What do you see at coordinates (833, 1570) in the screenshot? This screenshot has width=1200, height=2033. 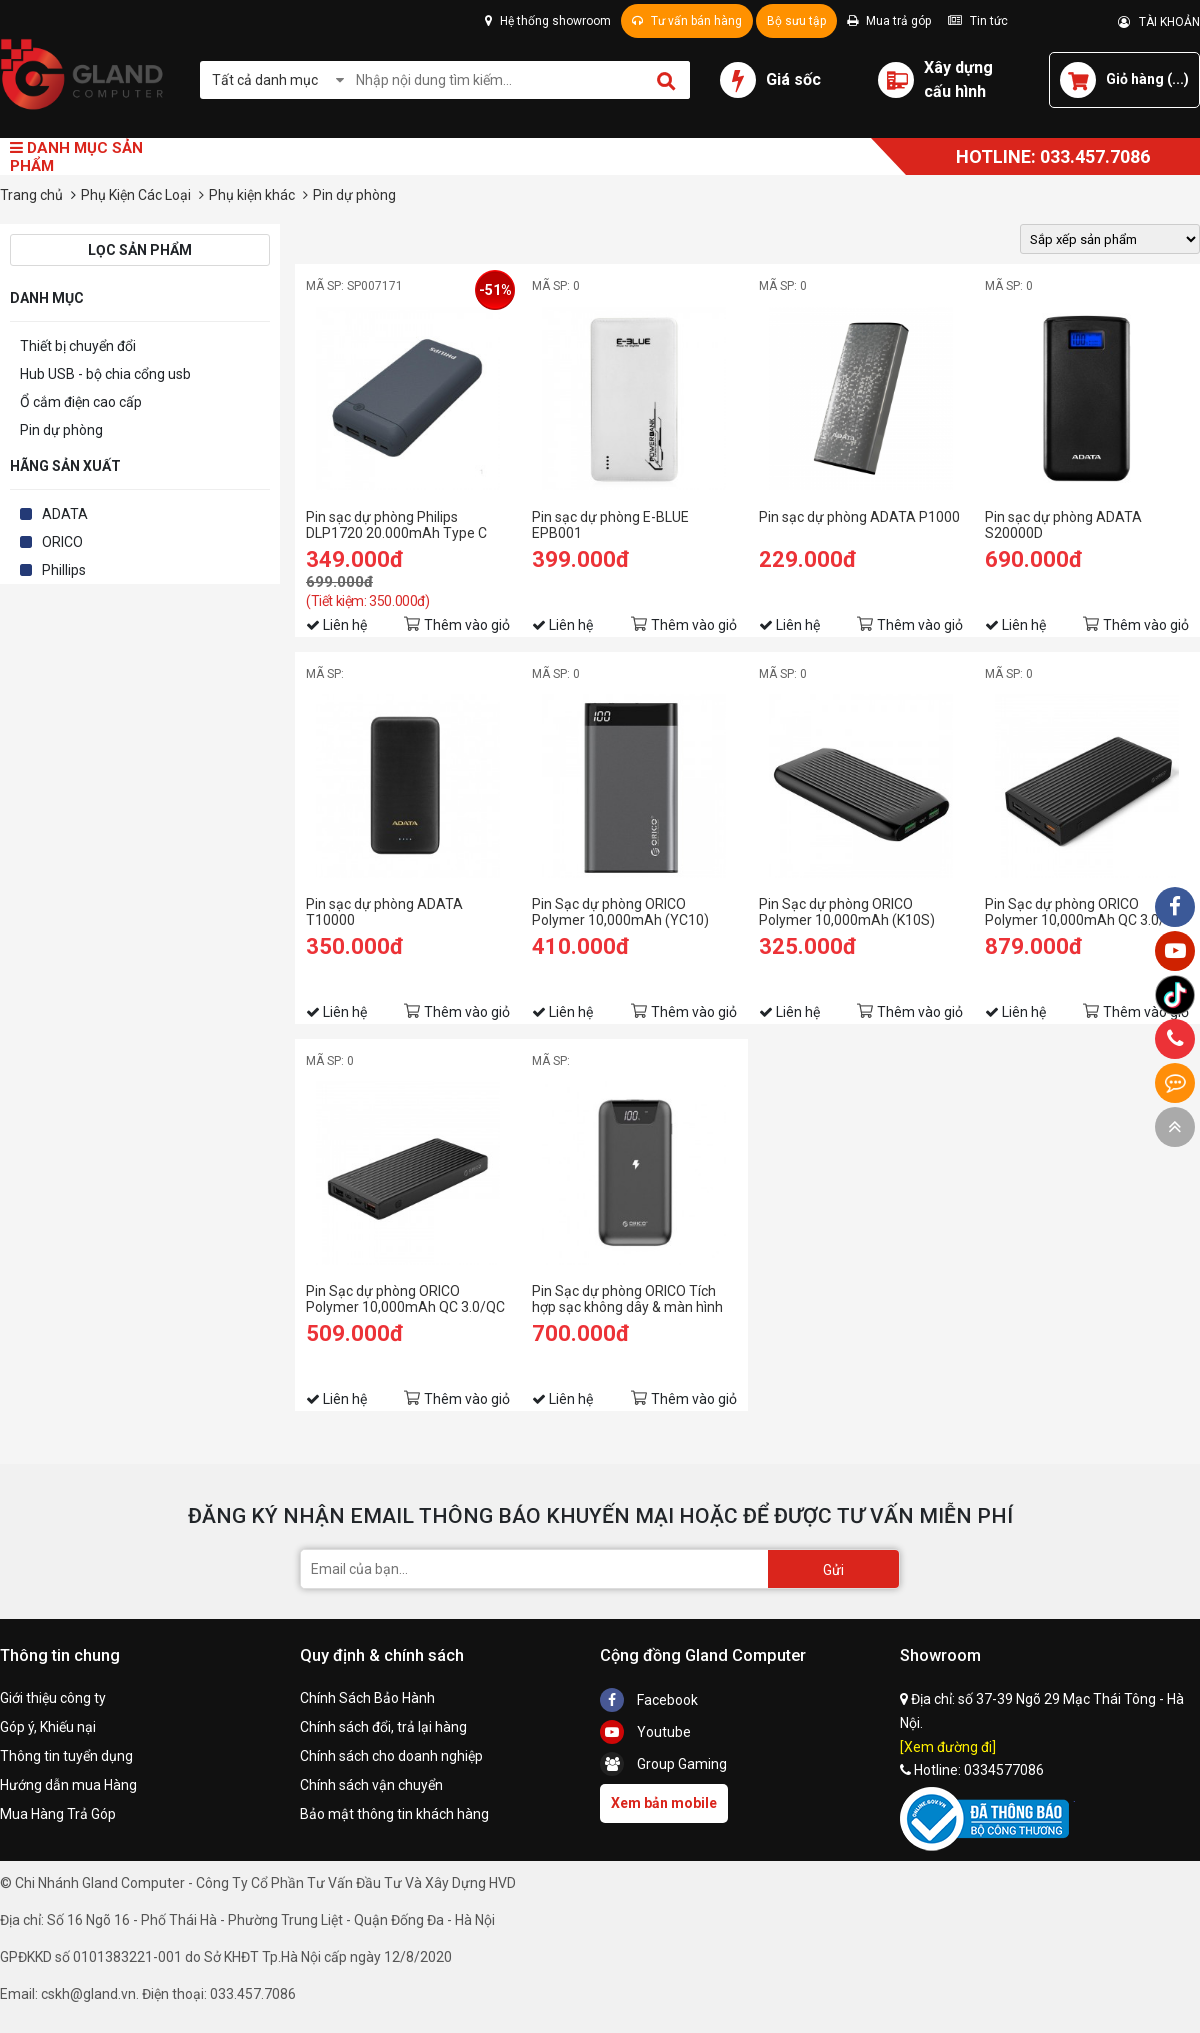 I see `Gửi` at bounding box center [833, 1570].